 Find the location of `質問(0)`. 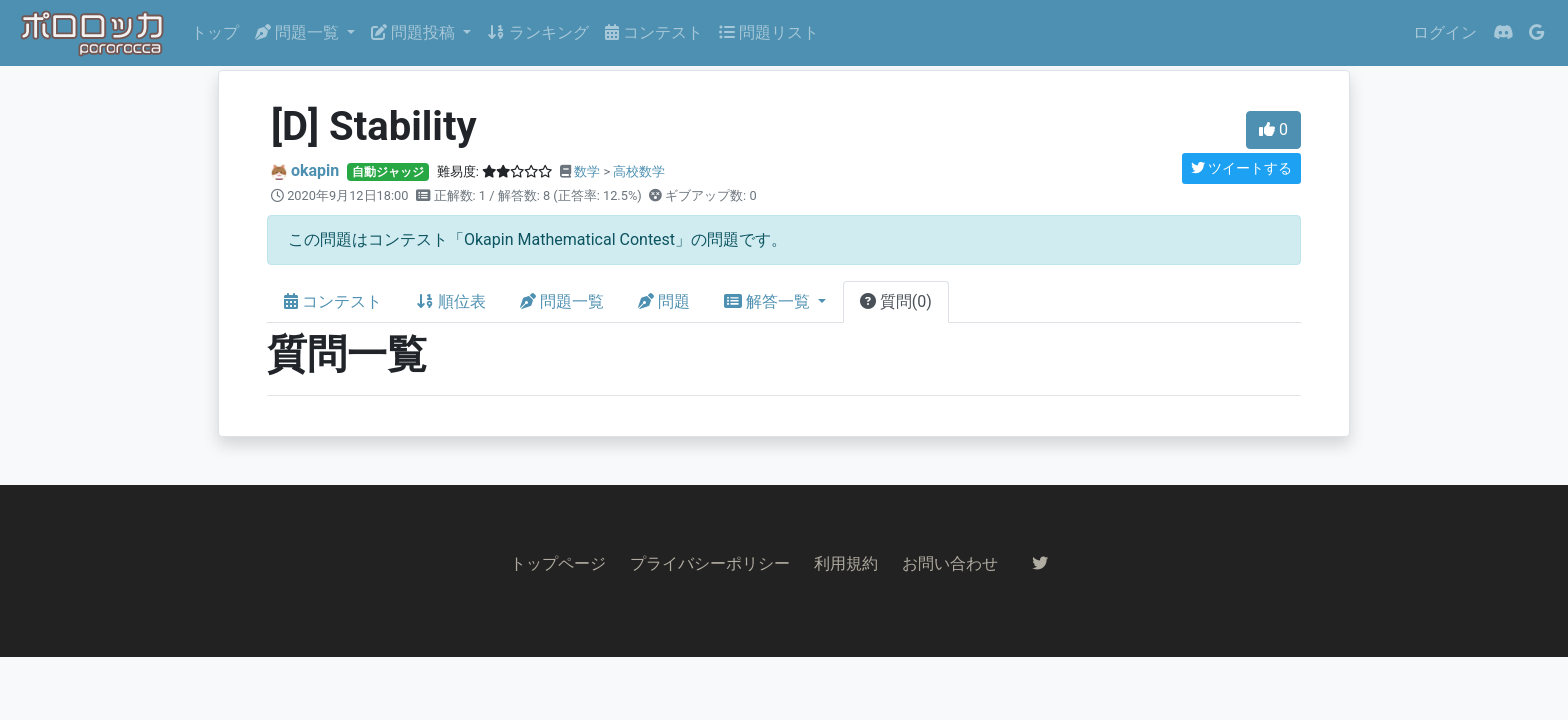

質問(0) is located at coordinates (896, 301).